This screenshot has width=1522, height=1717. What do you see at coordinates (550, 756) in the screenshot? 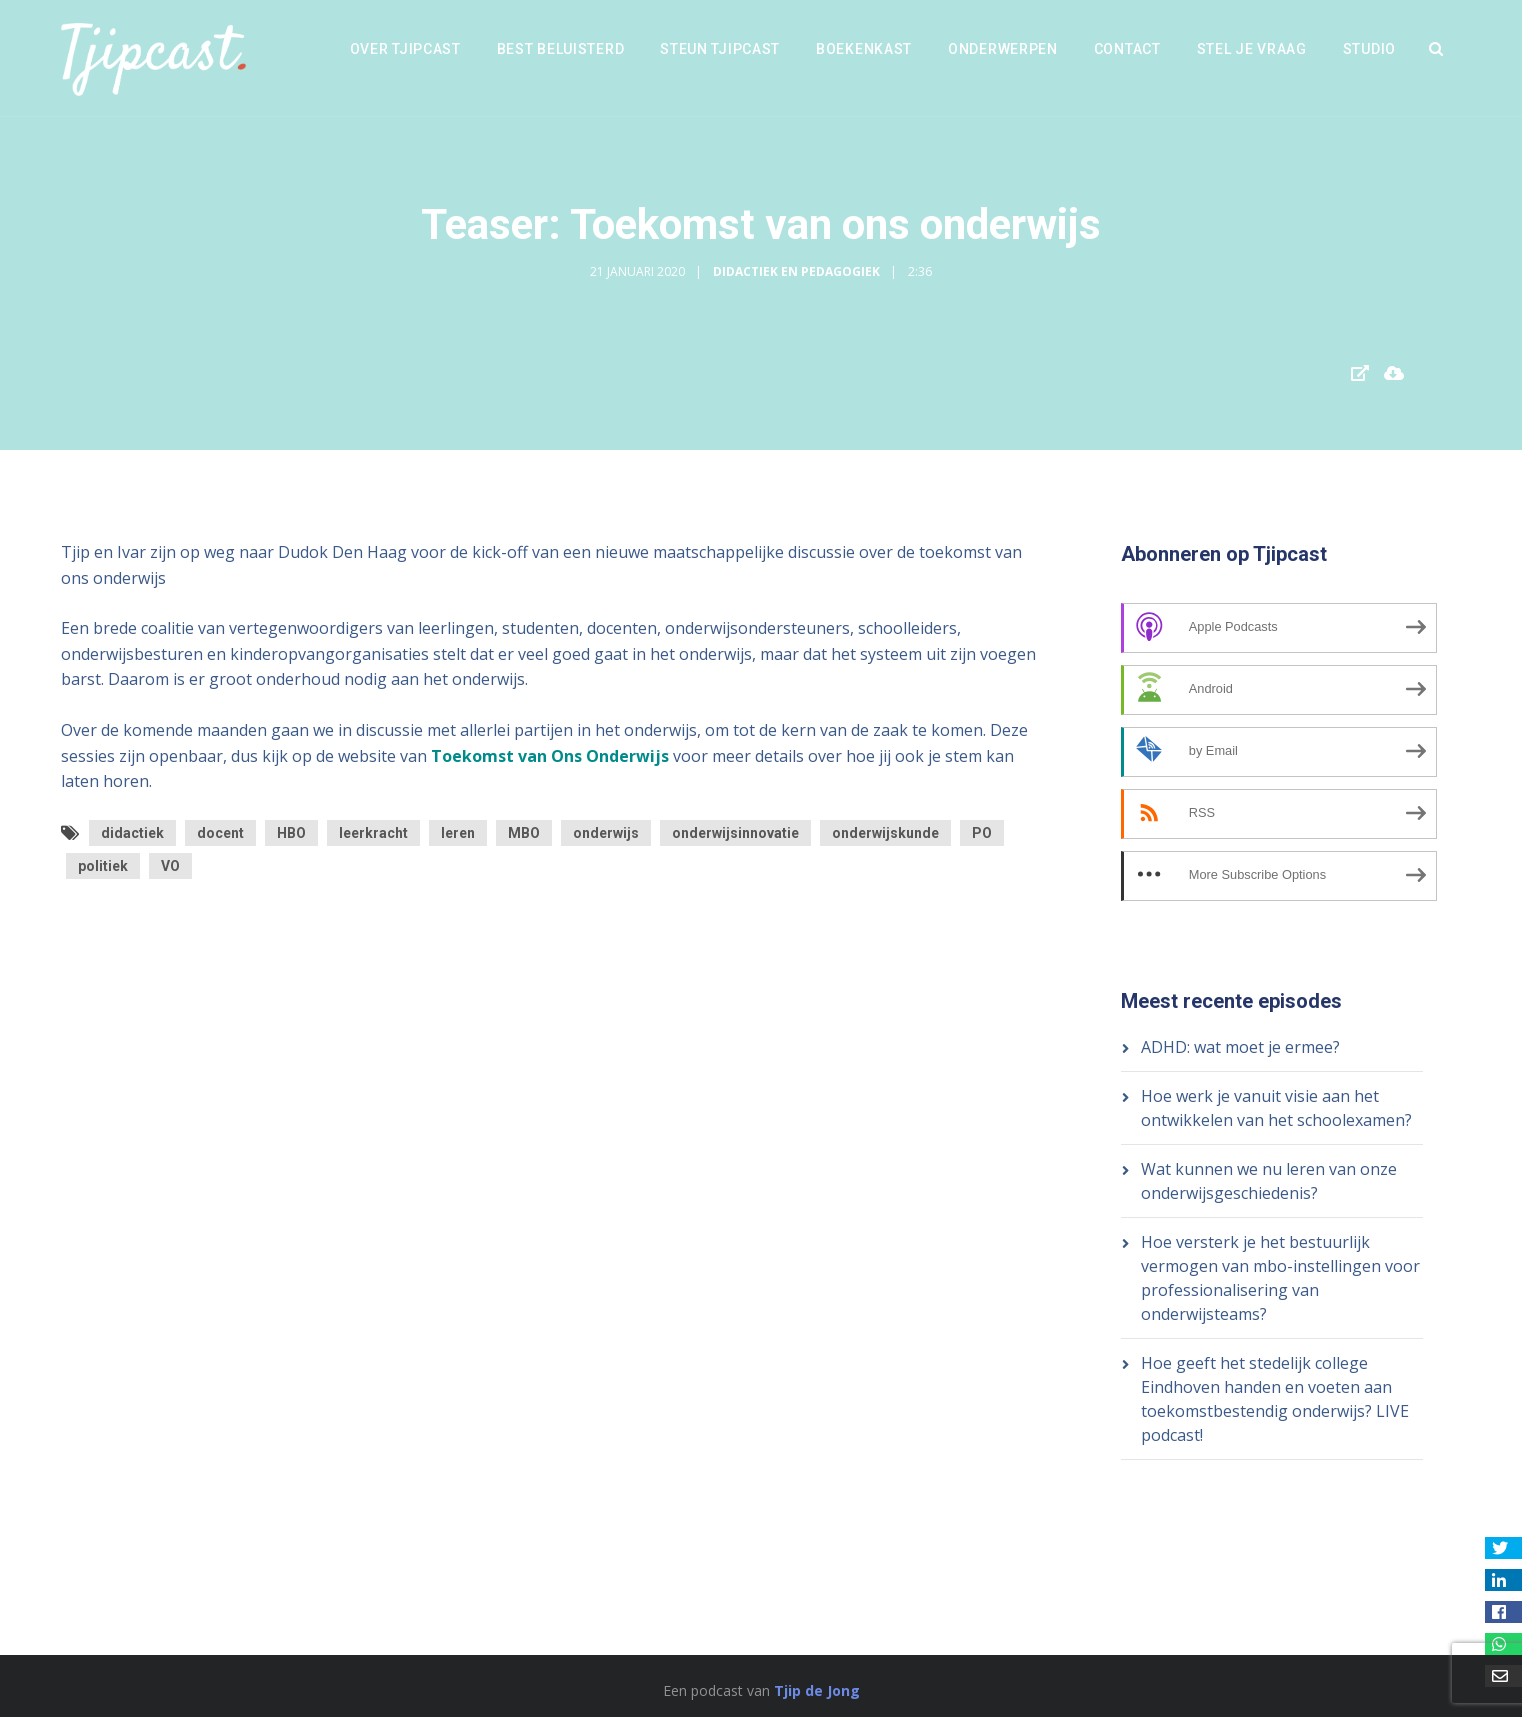
I see `Toekomst van Ons Onderwijs` at bounding box center [550, 756].